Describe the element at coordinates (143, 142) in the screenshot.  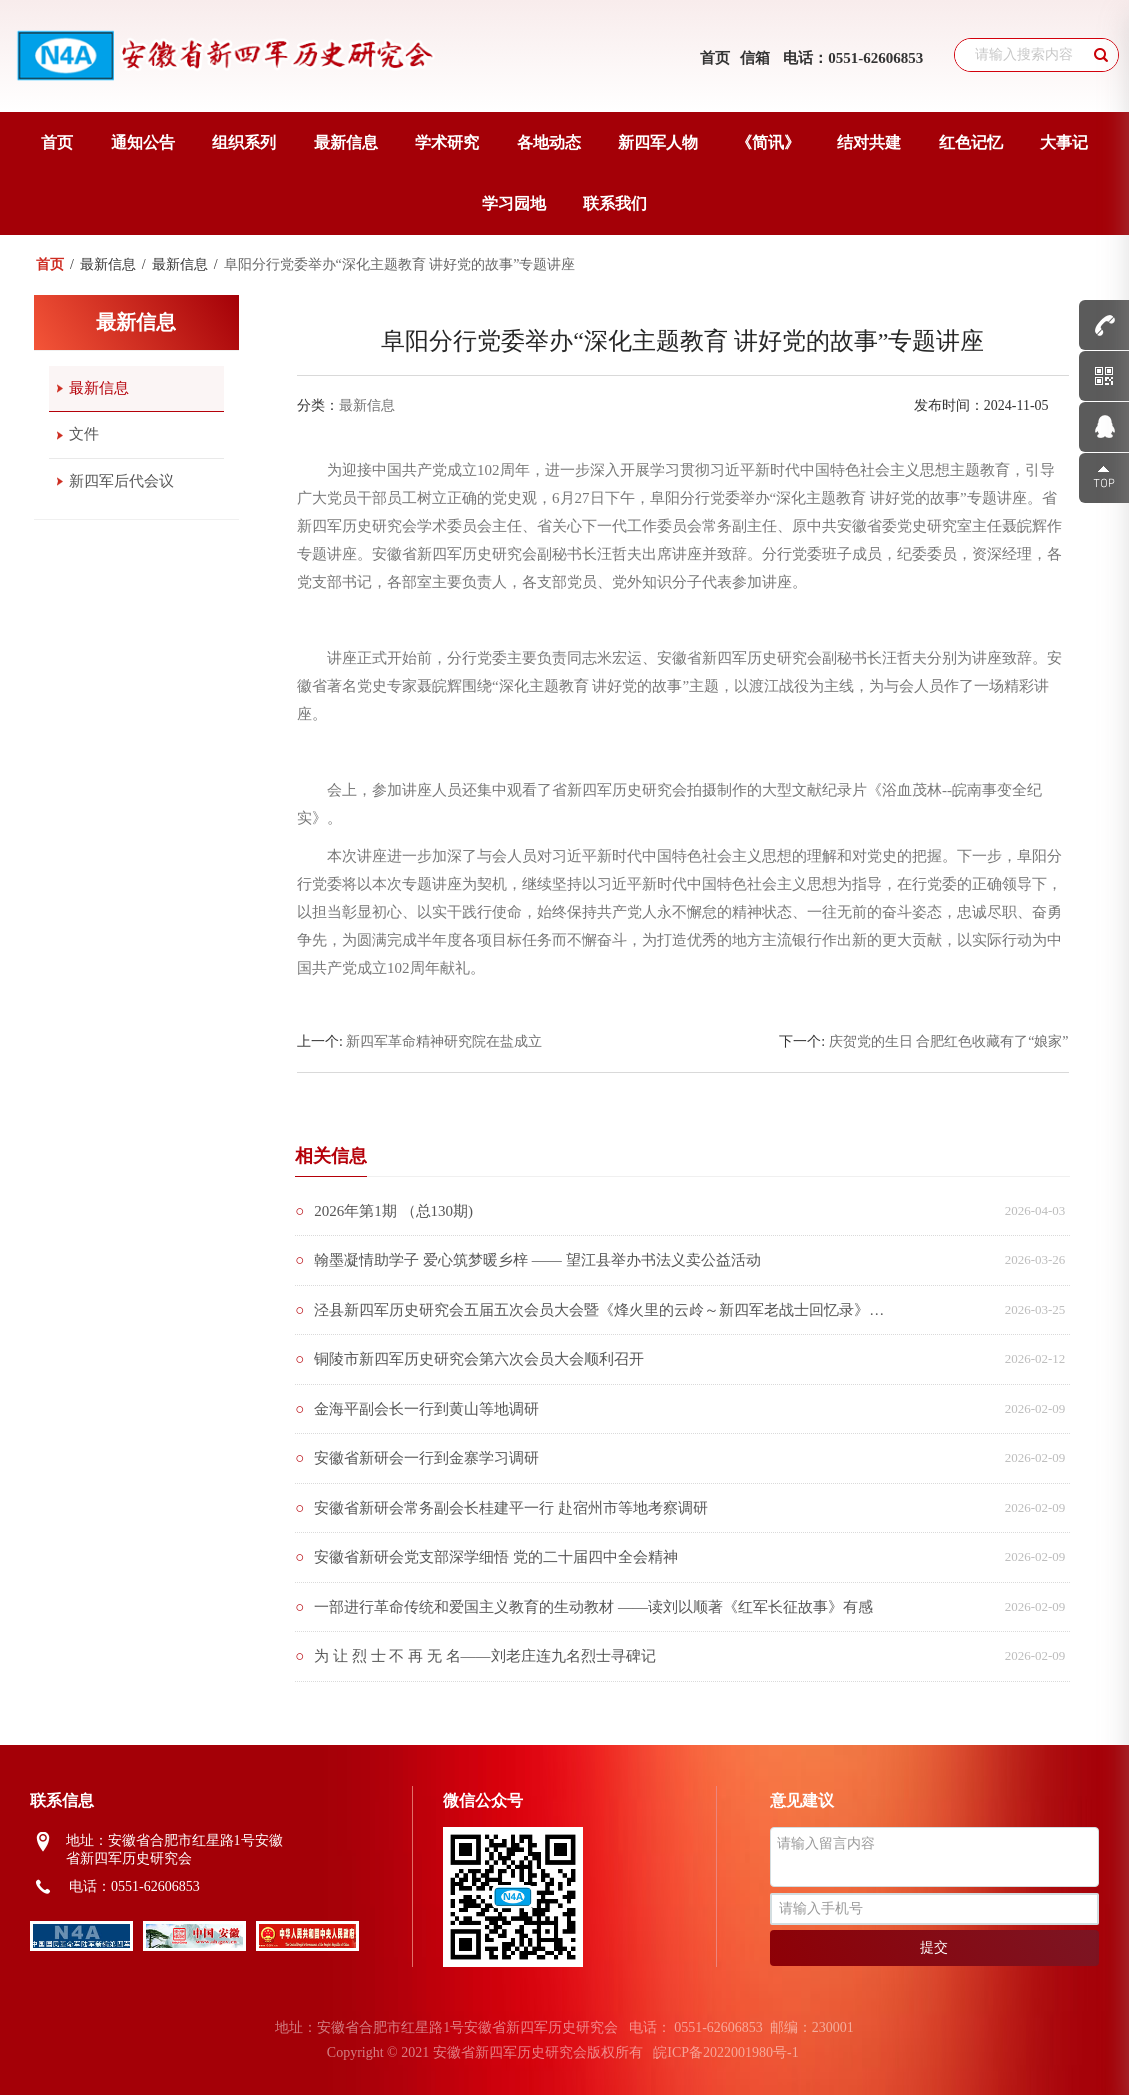
I see `通知公告` at that location.